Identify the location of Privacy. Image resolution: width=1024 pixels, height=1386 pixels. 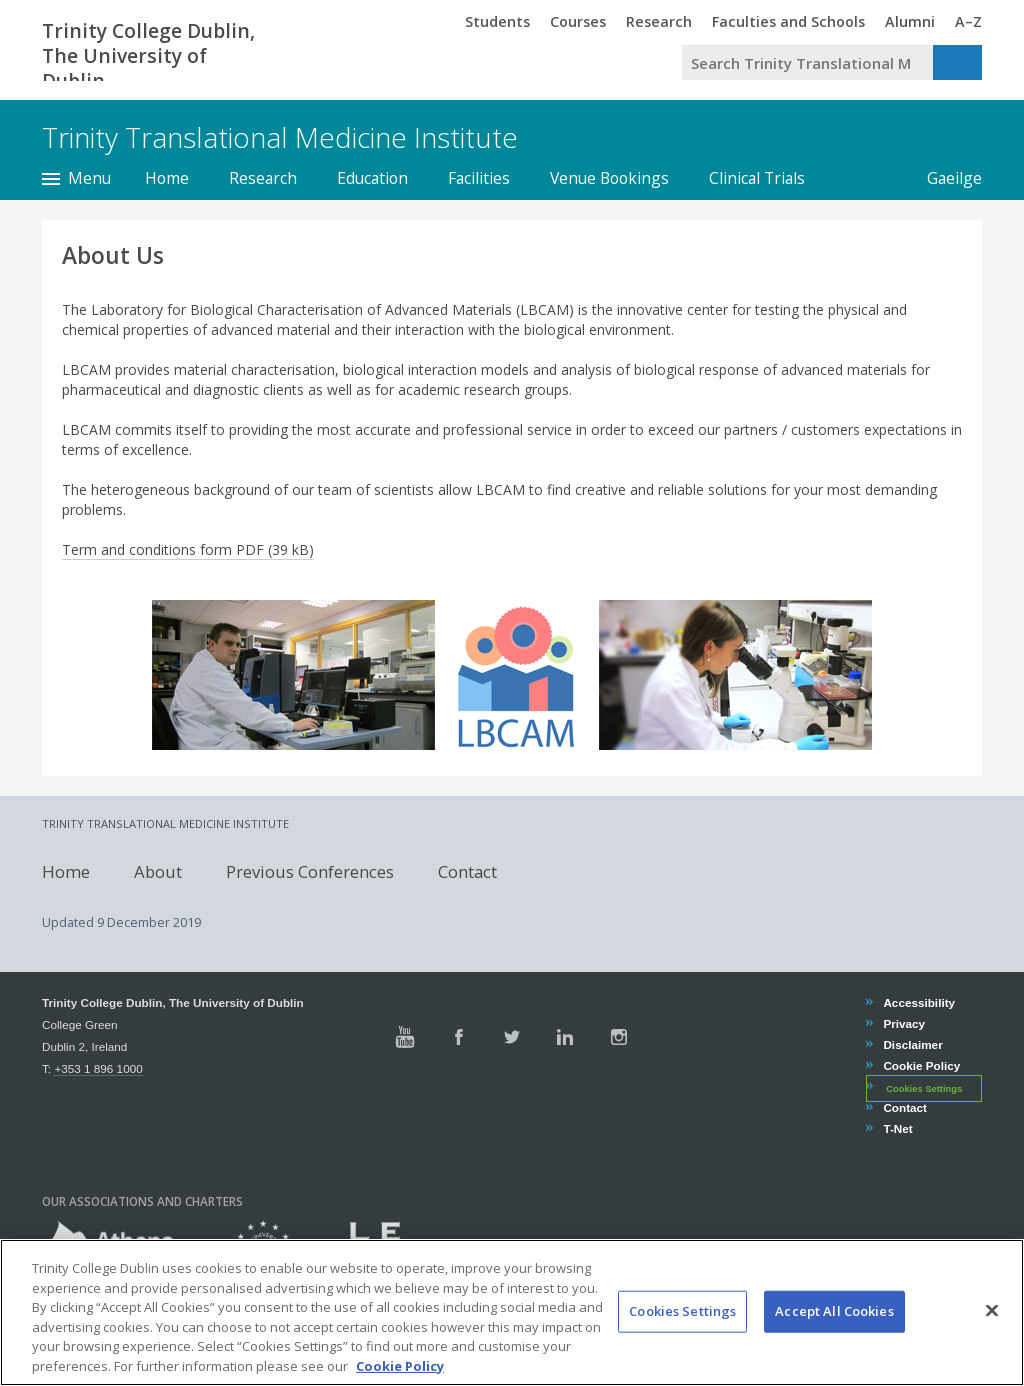
(903, 1023).